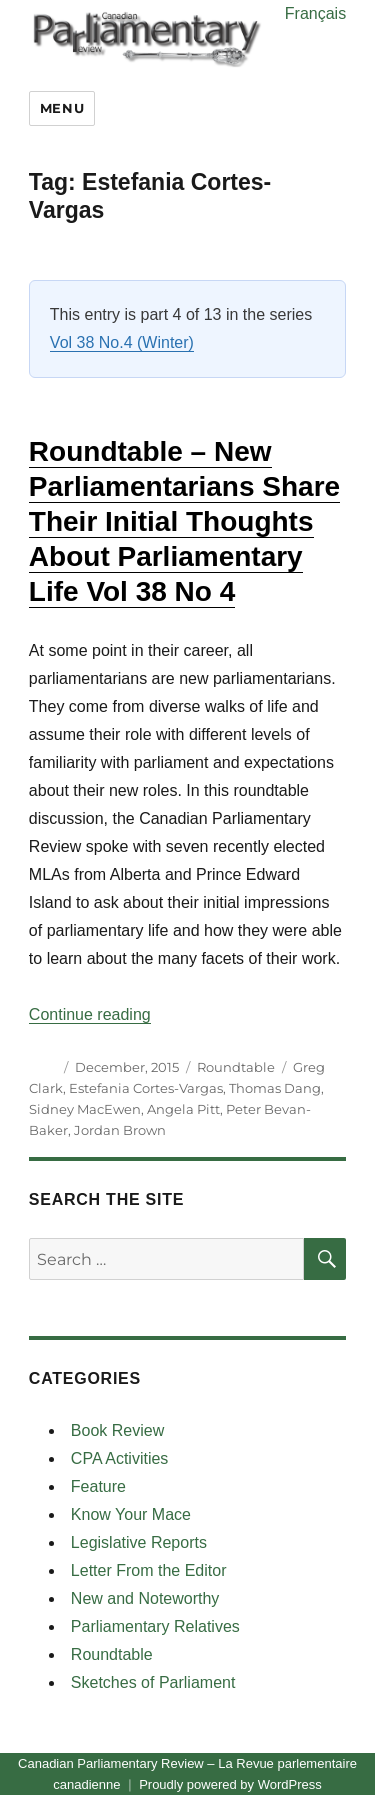  What do you see at coordinates (90, 1014) in the screenshot?
I see `Continue reading` at bounding box center [90, 1014].